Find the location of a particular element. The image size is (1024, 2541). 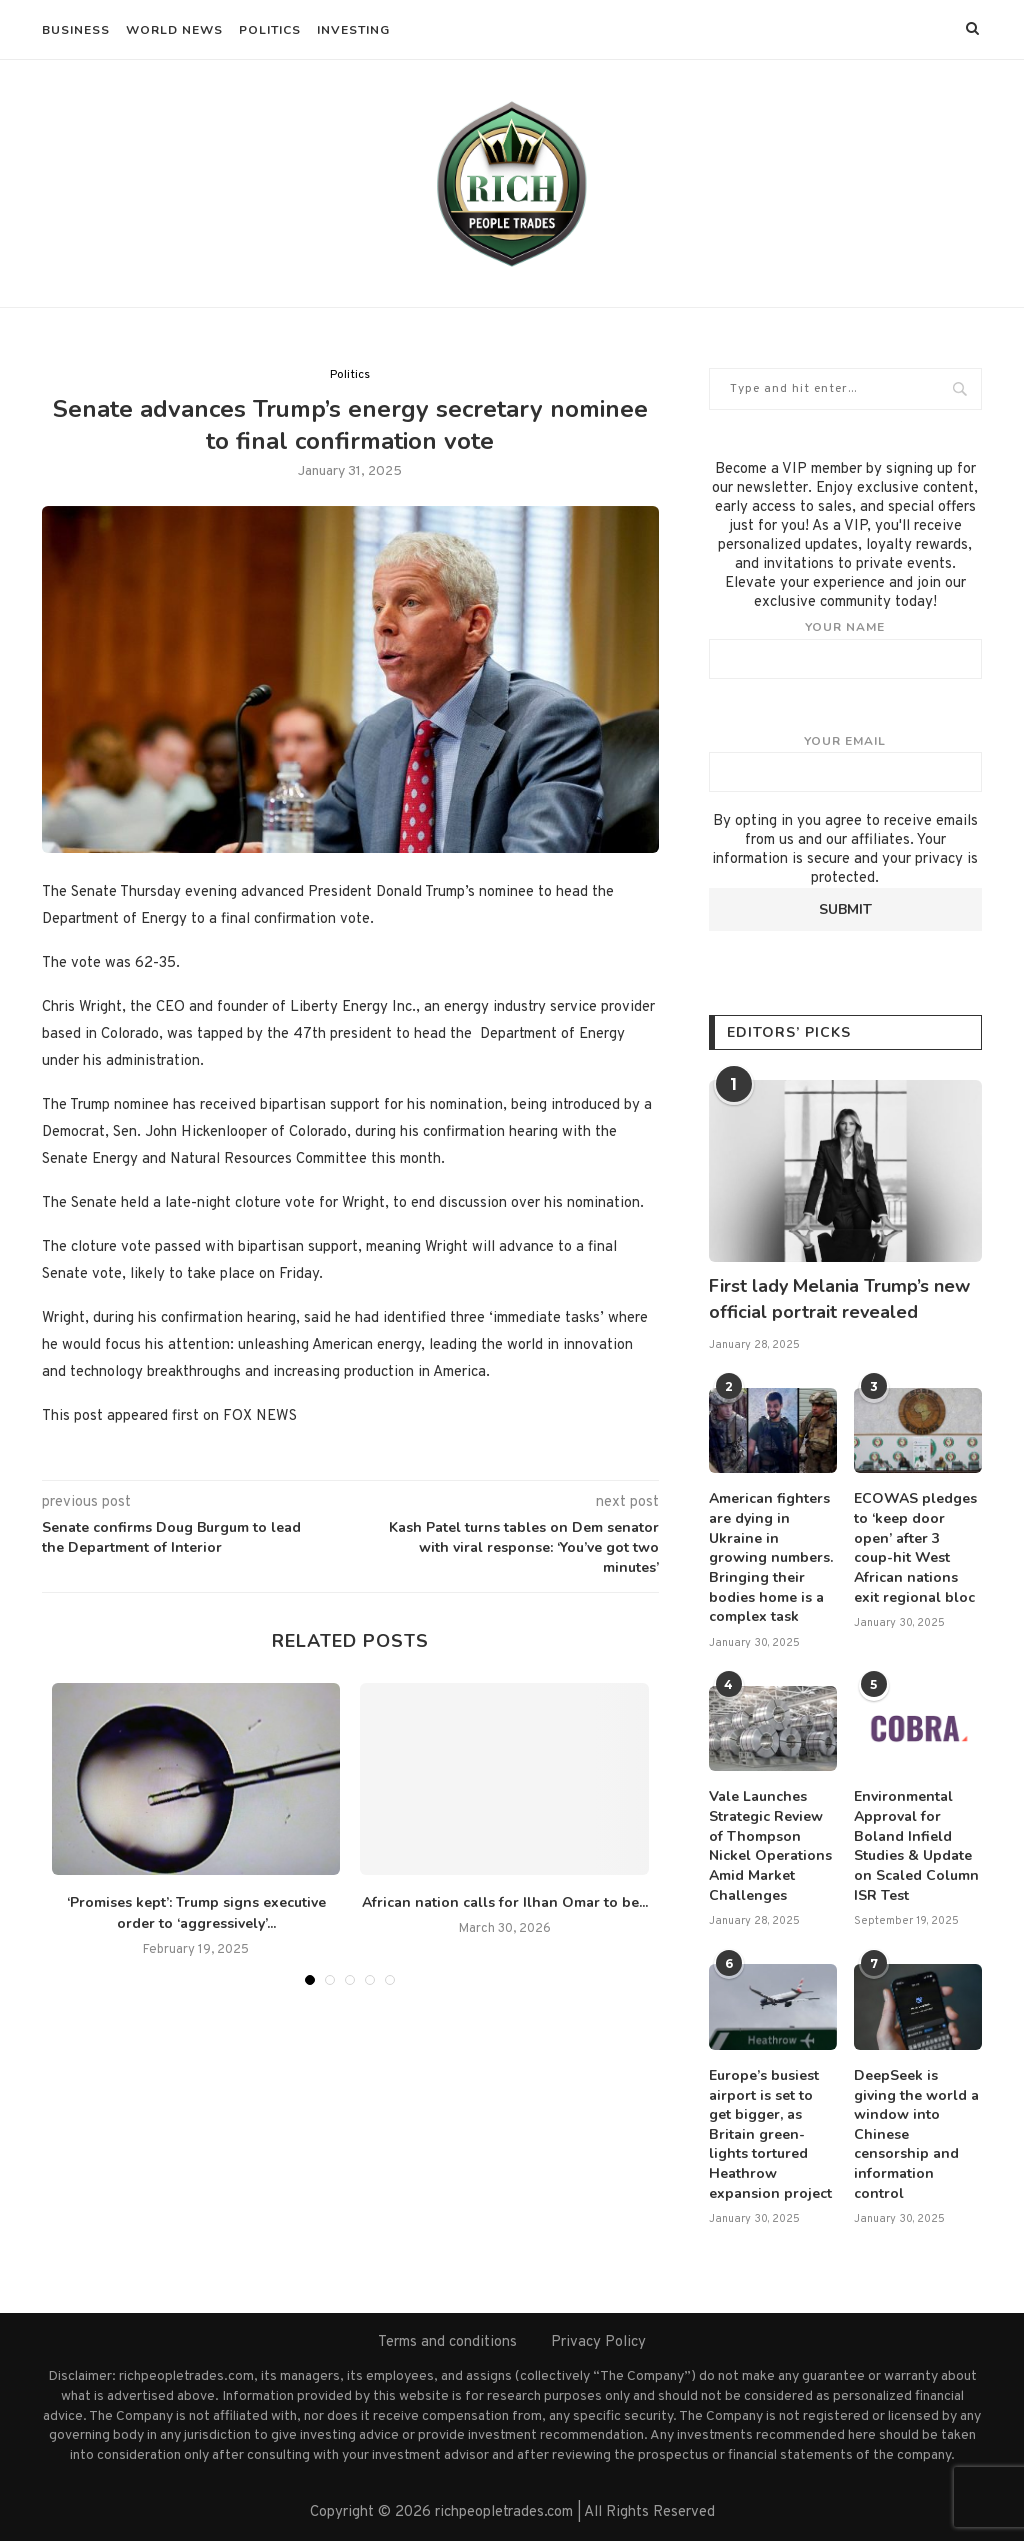

Vale Launches Strategic Review of Thompson Nickel Operations Amid Market Challenges is located at coordinates (770, 1845).